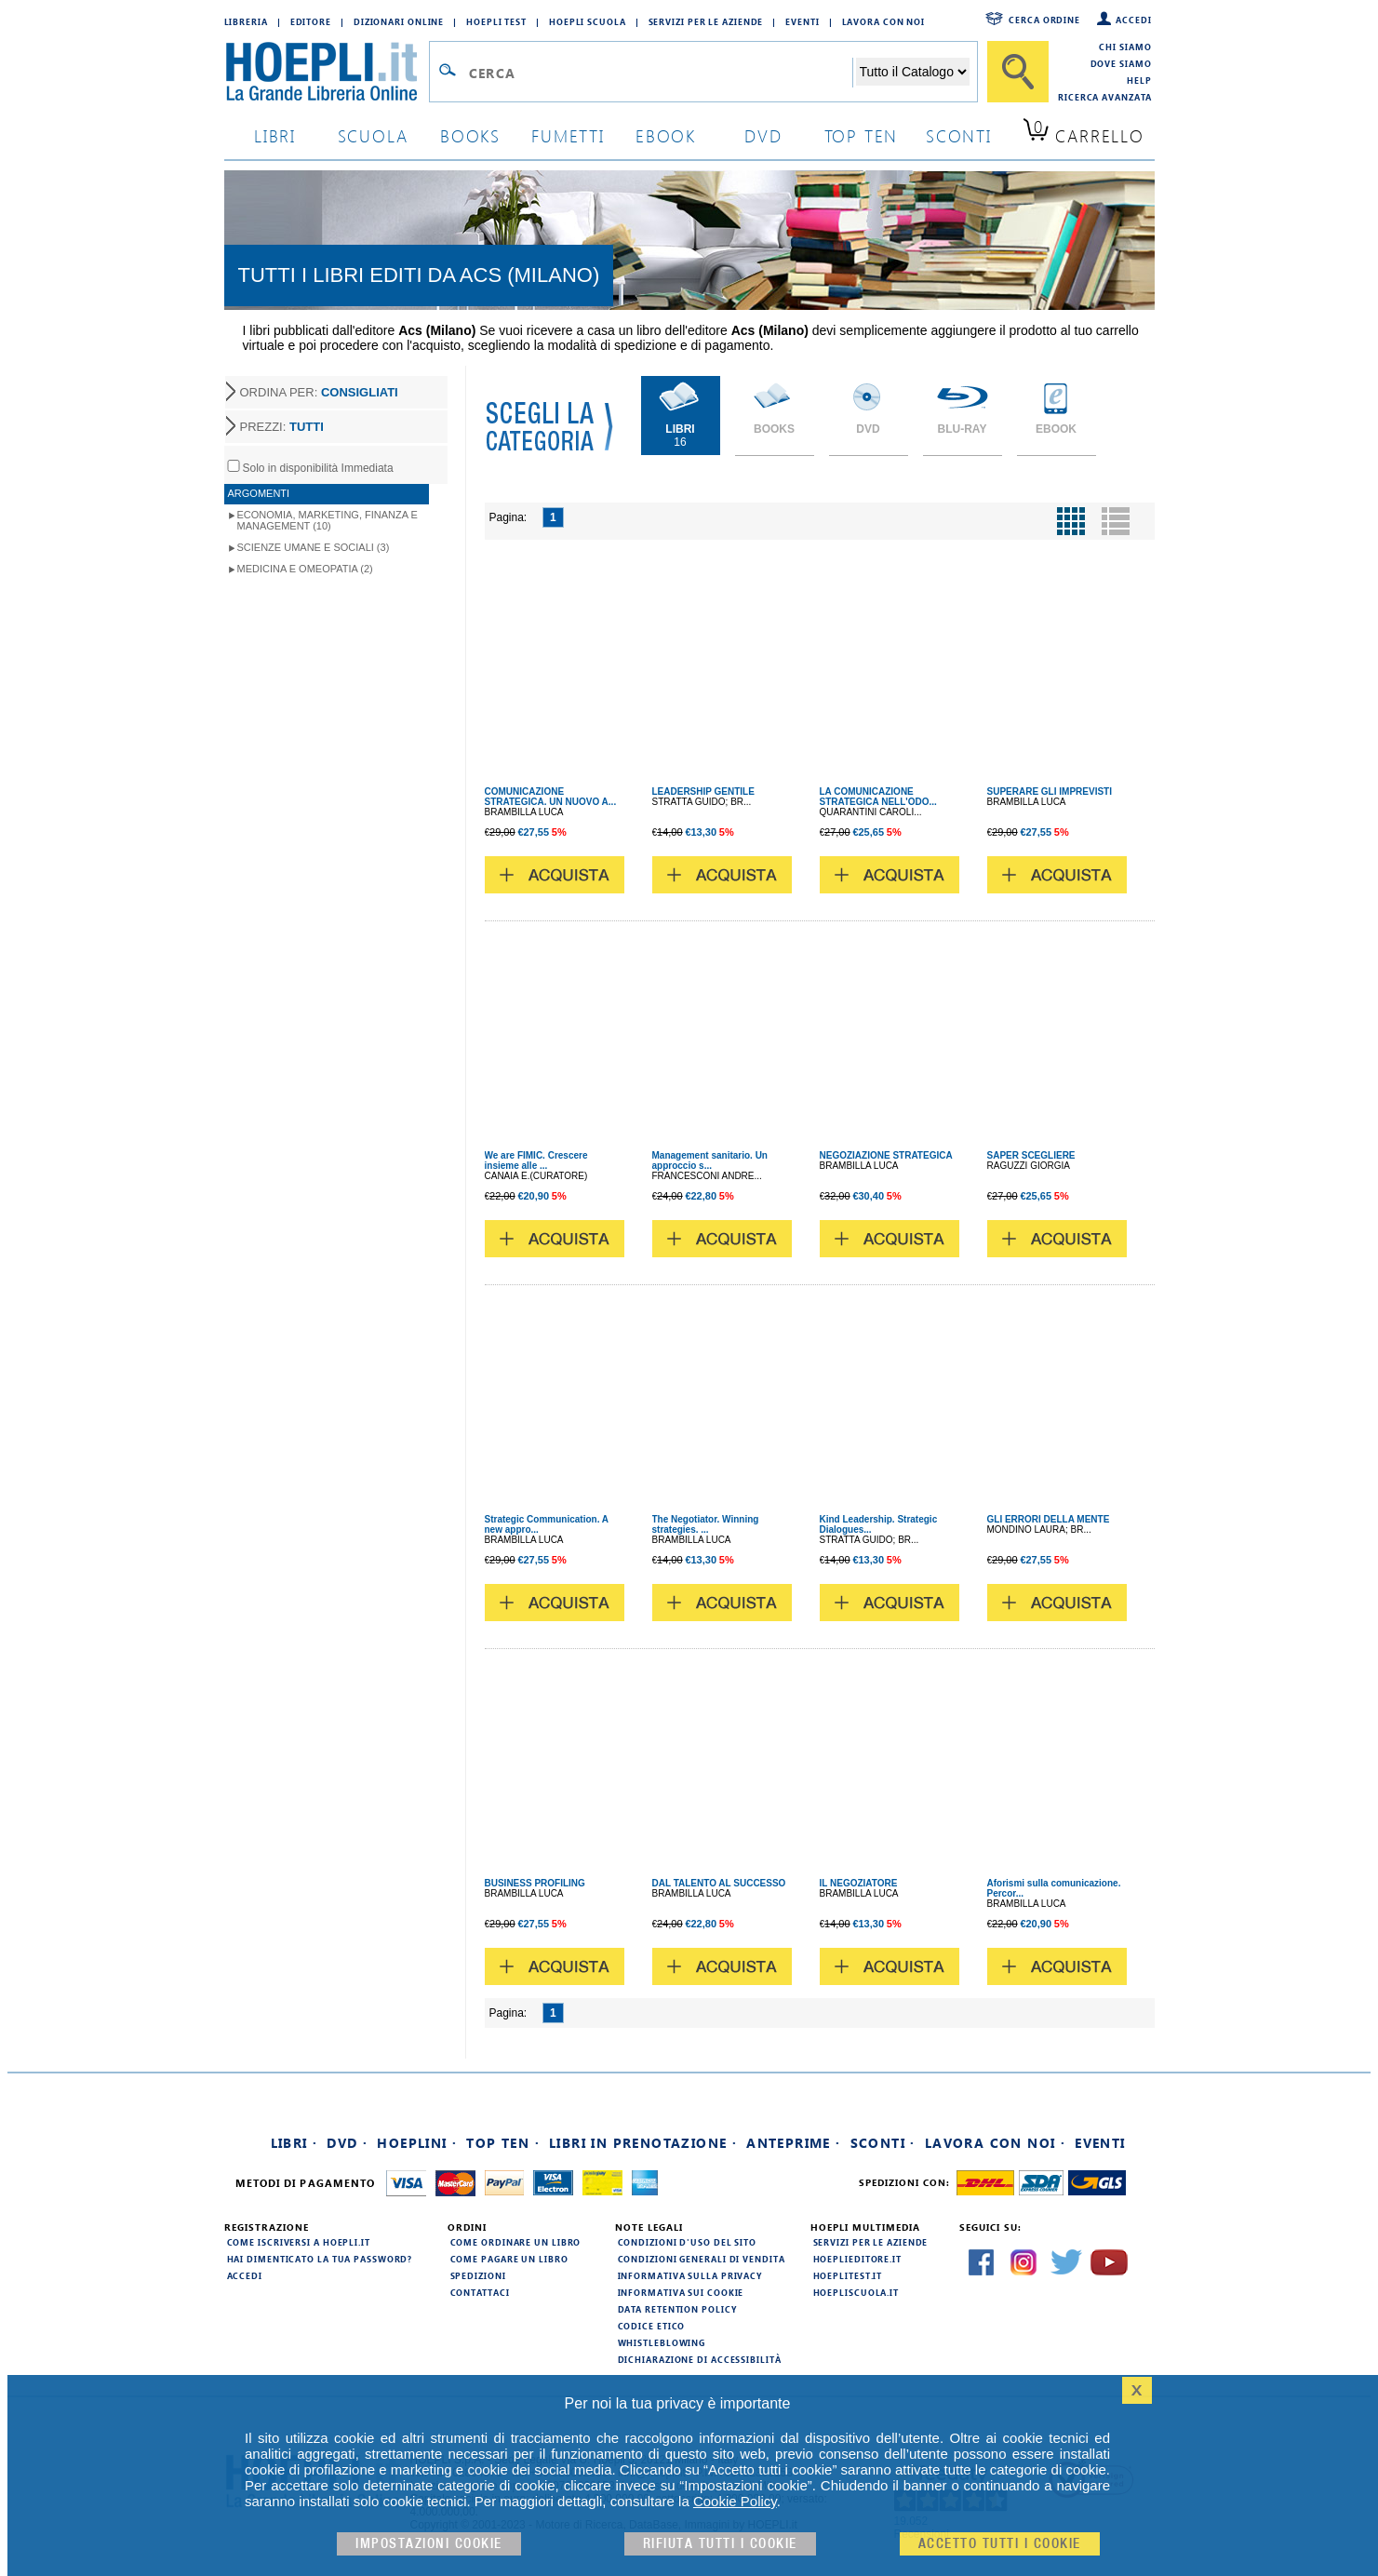 This screenshot has height=2576, width=1378. I want to click on PREZZI:, so click(282, 427).